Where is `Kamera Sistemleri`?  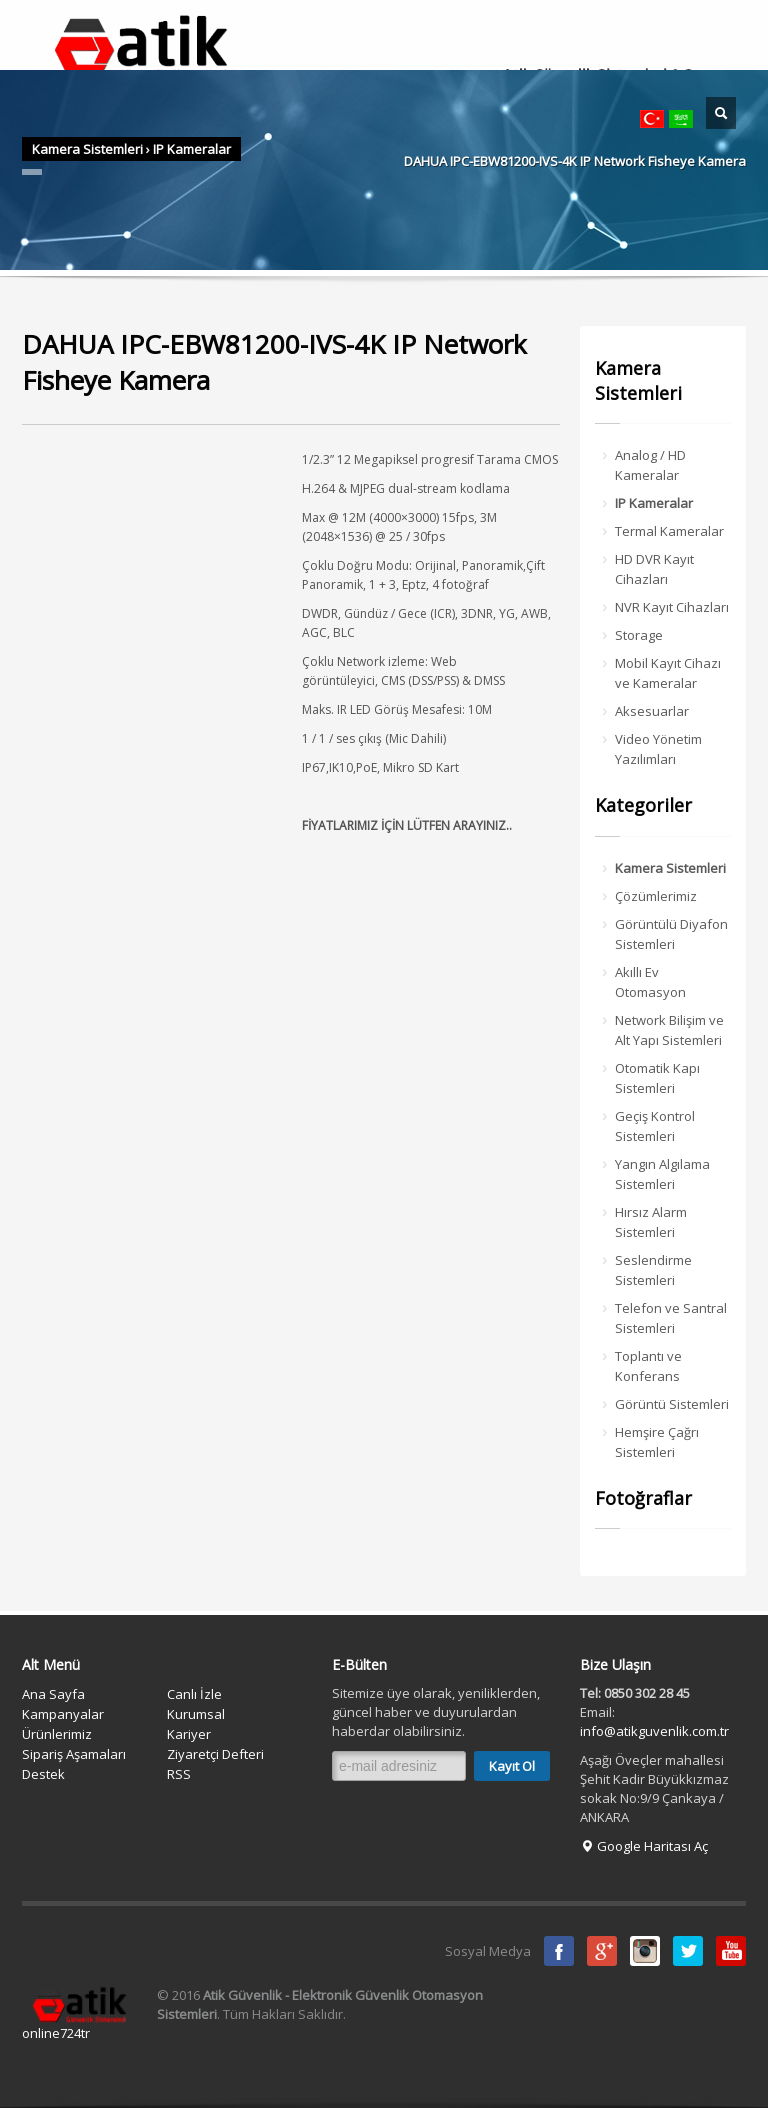 Kamera Sistemleri is located at coordinates (87, 149).